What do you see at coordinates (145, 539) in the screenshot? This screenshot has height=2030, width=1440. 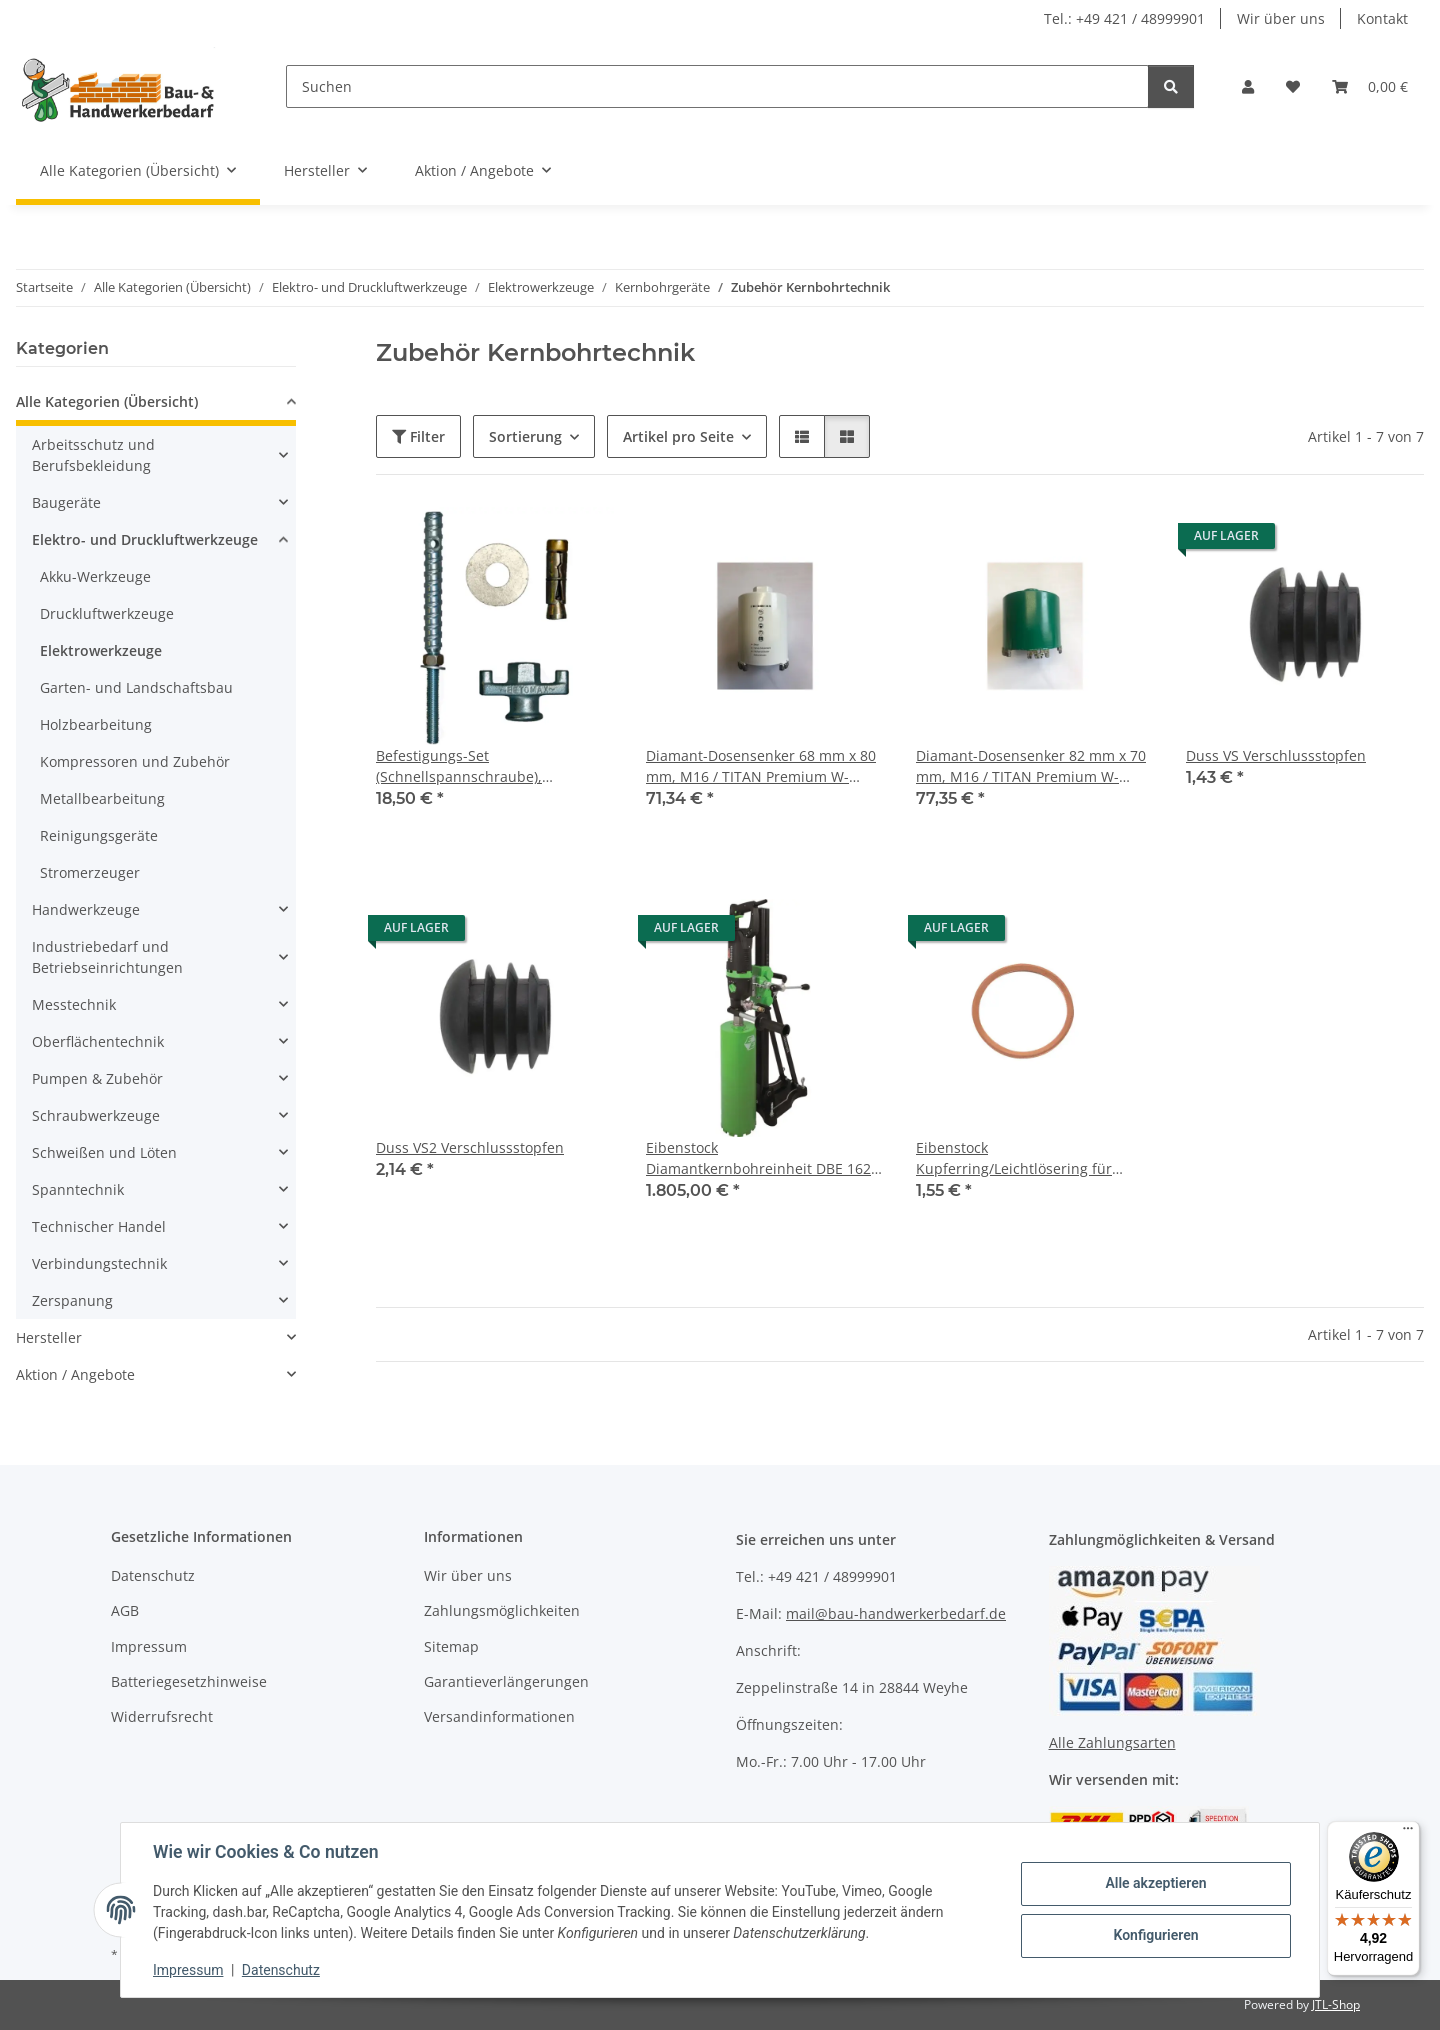 I see `Elektro- und Druckluftwerkzeuge` at bounding box center [145, 539].